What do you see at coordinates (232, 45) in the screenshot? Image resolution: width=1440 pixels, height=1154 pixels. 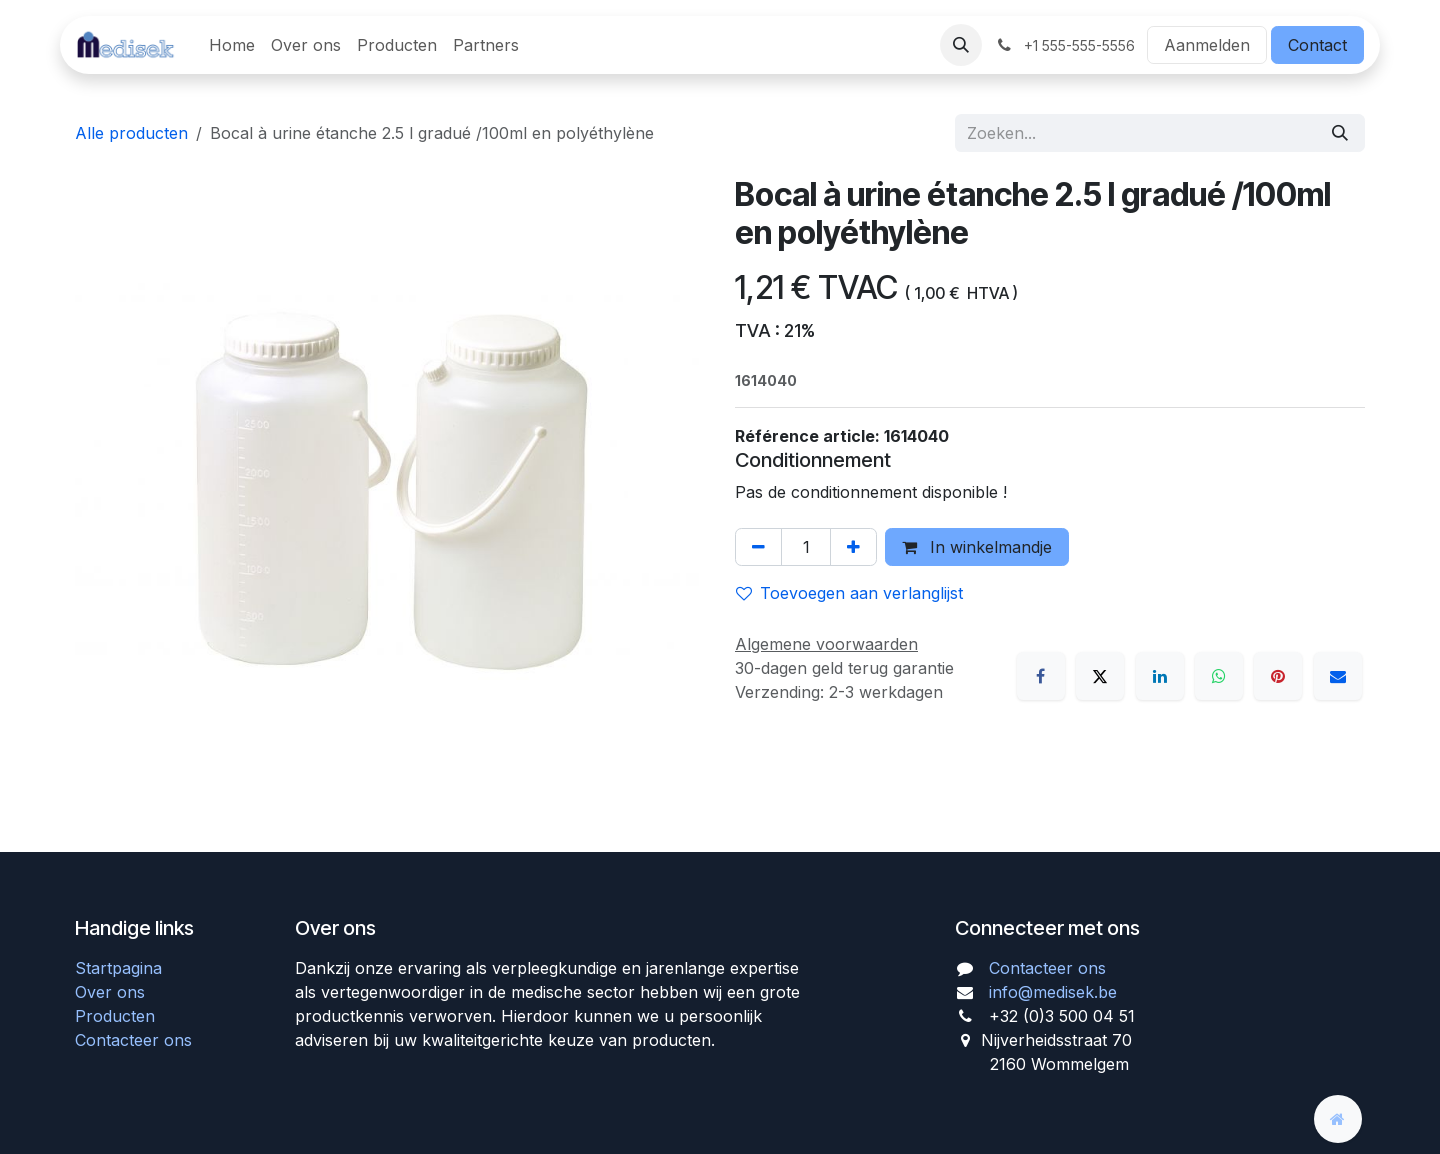 I see `[menuitem]` at bounding box center [232, 45].